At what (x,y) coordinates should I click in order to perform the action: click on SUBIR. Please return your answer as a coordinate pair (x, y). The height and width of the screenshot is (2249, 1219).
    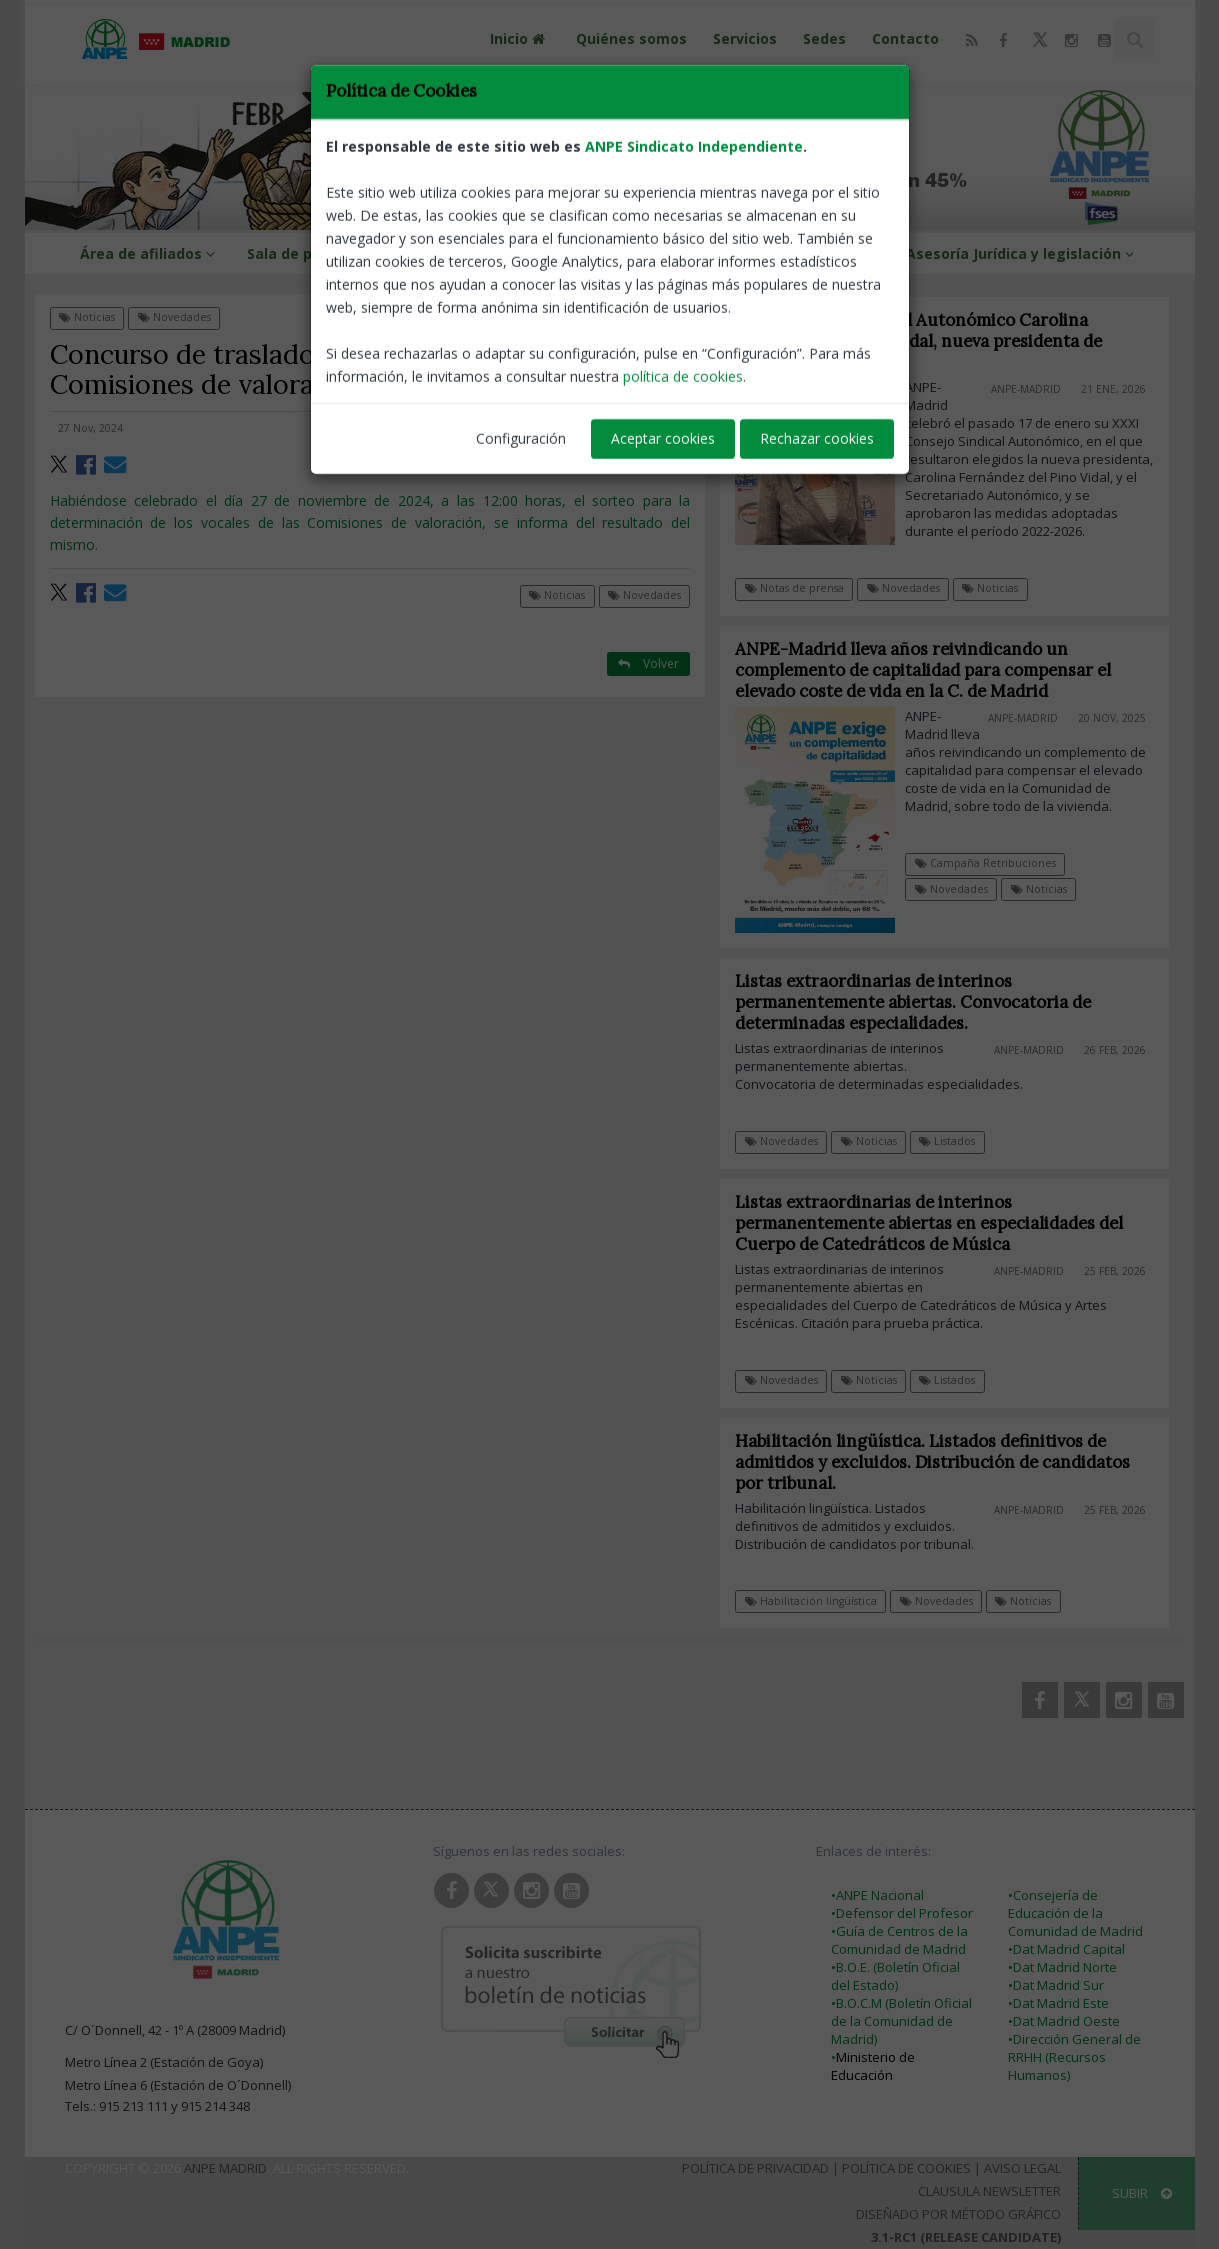
    Looking at the image, I should click on (1142, 2193).